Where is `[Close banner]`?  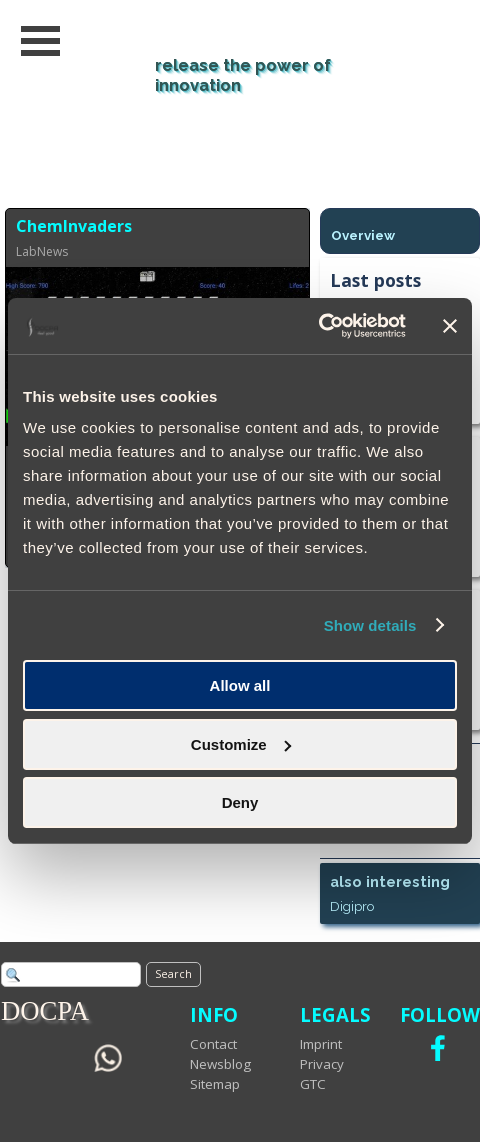
[Close banner] is located at coordinates (450, 326).